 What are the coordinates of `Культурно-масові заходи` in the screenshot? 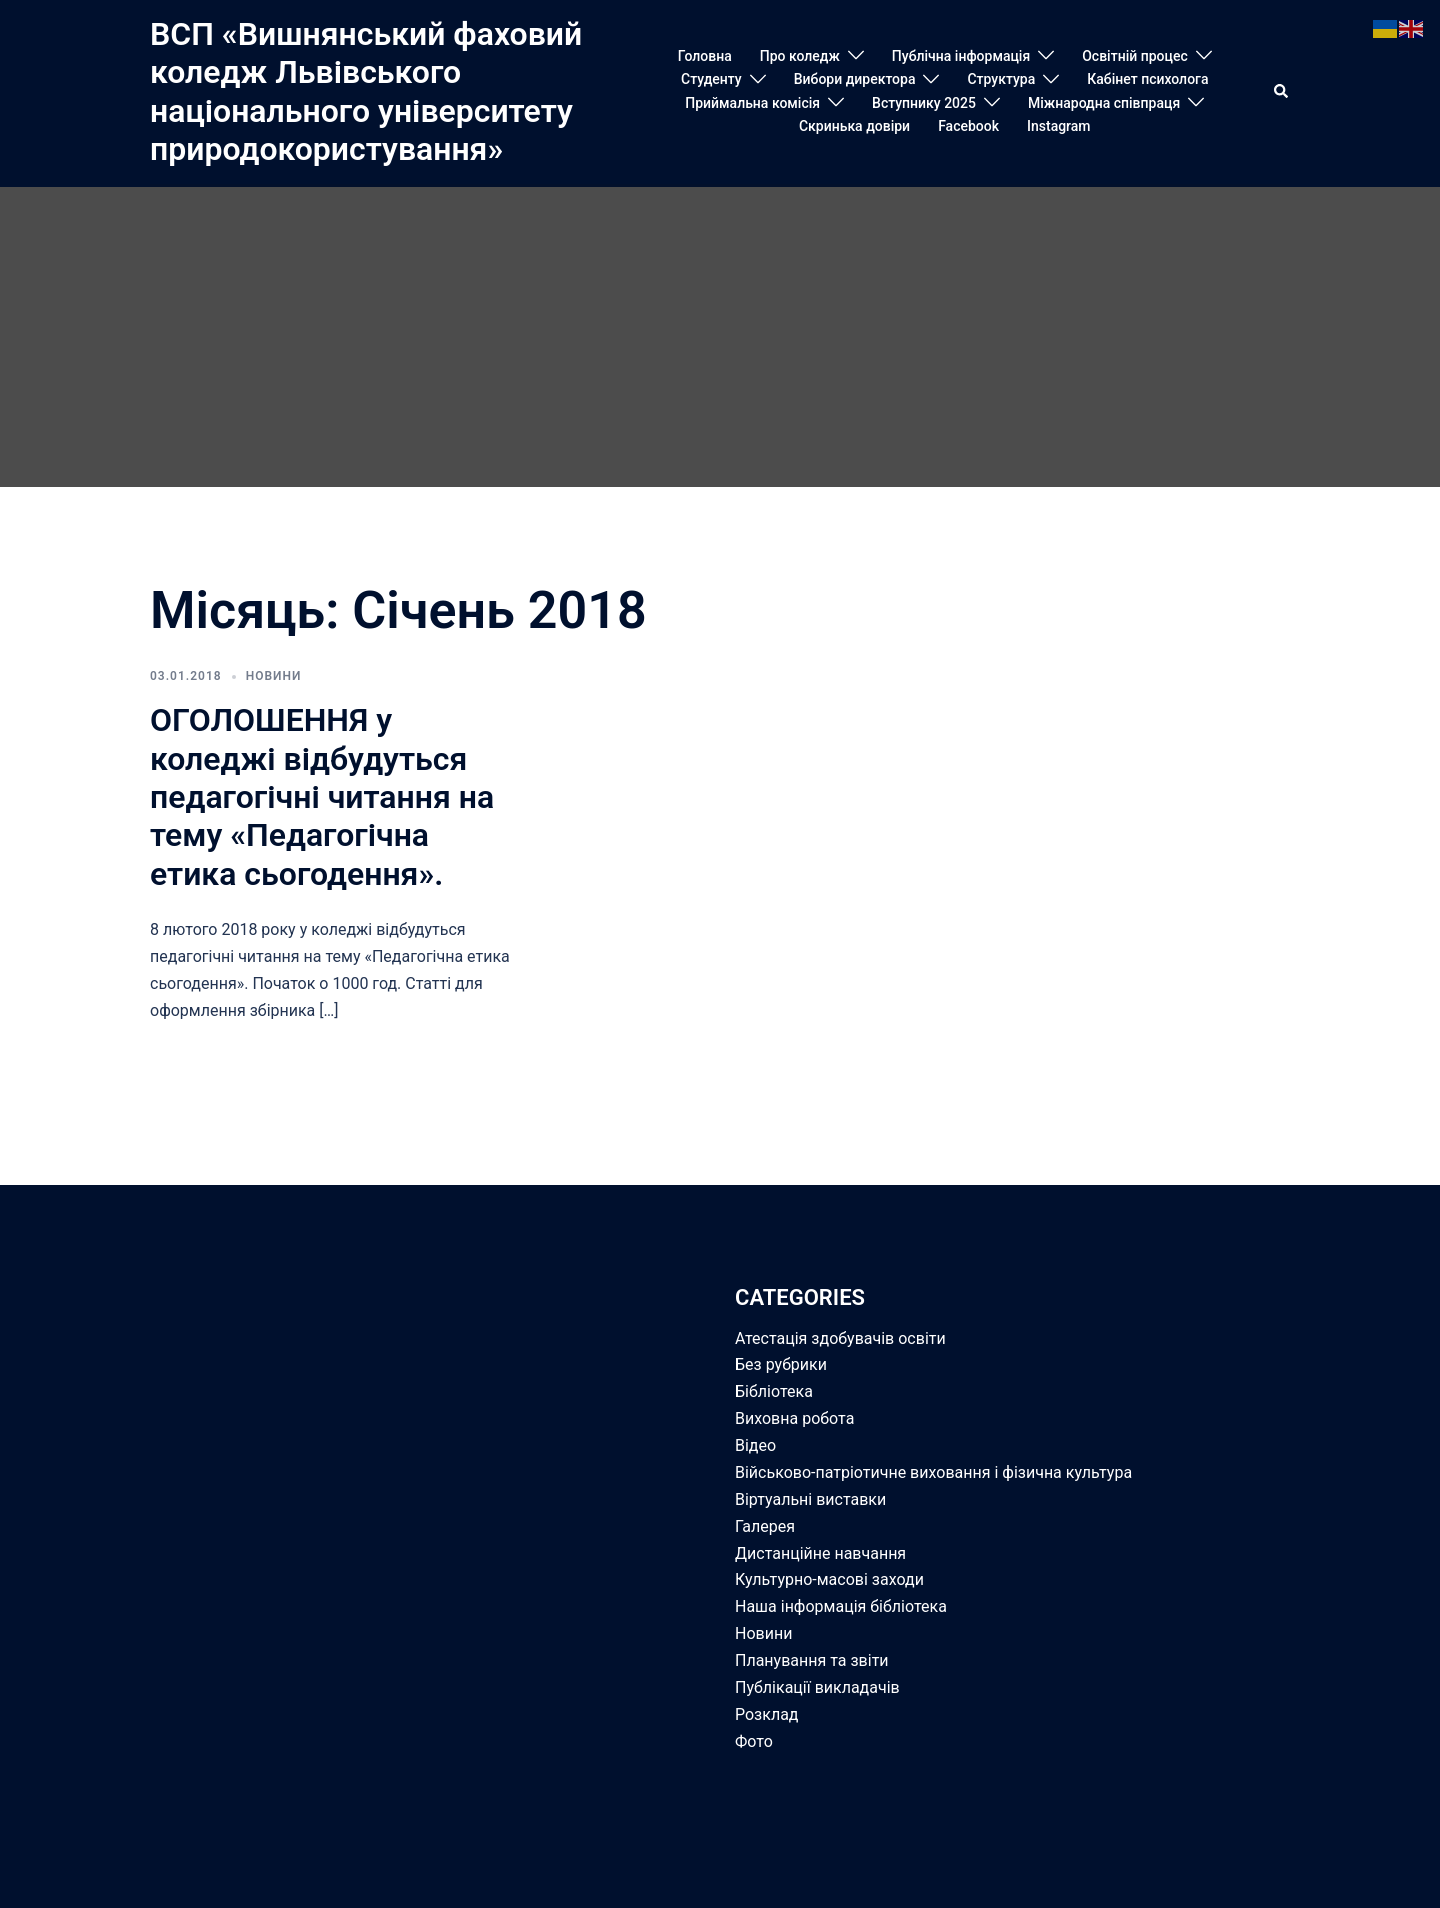 It's located at (829, 1579).